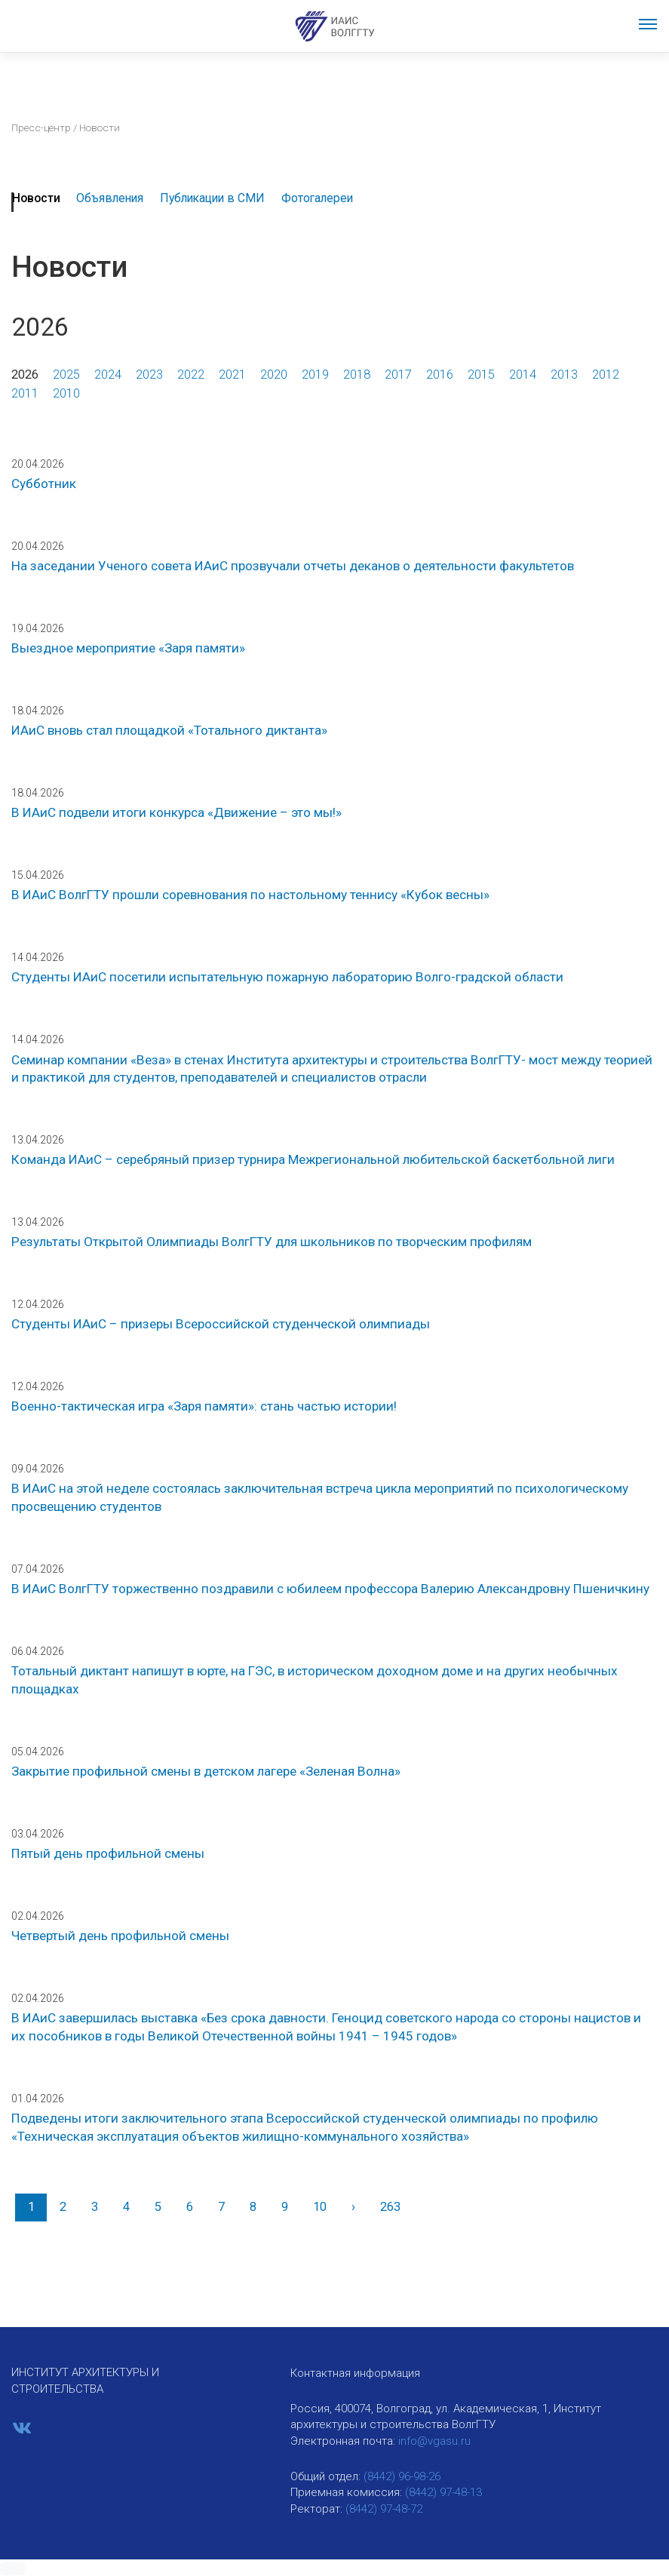 The width and height of the screenshot is (669, 2576). Describe the element at coordinates (434, 2441) in the screenshot. I see `info@vgasu.ru` at that location.